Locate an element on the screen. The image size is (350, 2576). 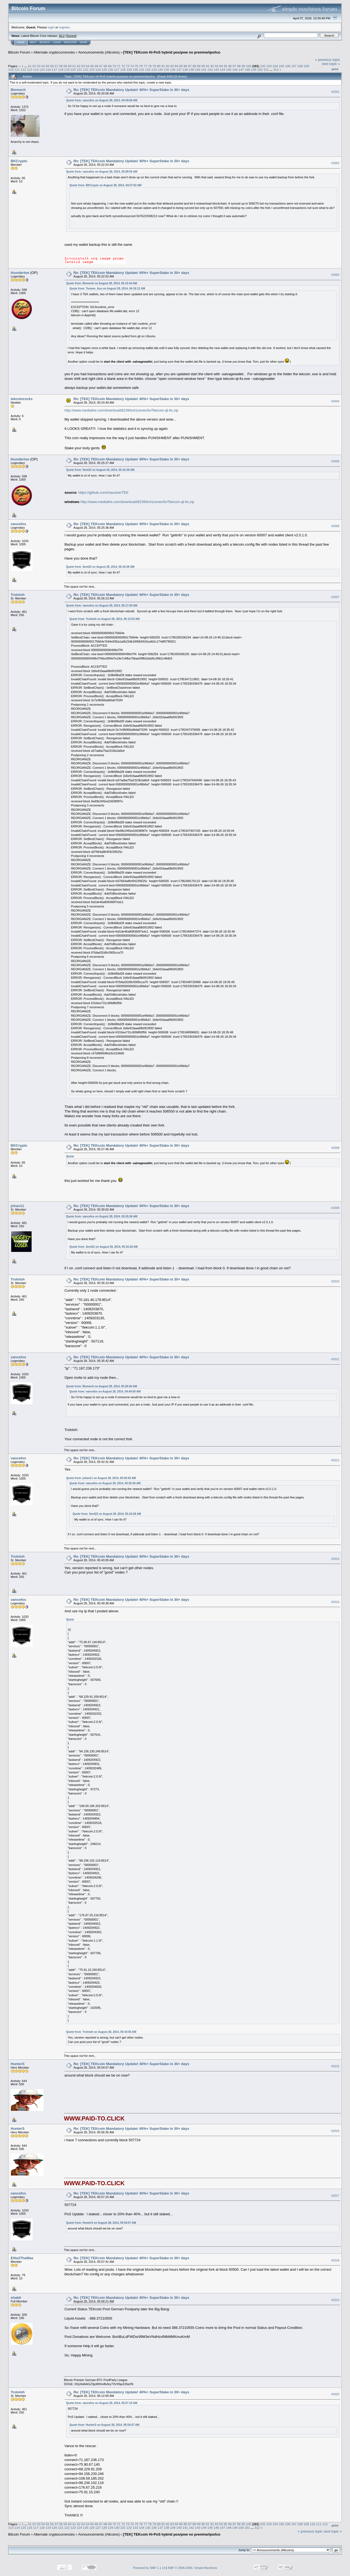
« previous topic is located at coordinates (327, 60).